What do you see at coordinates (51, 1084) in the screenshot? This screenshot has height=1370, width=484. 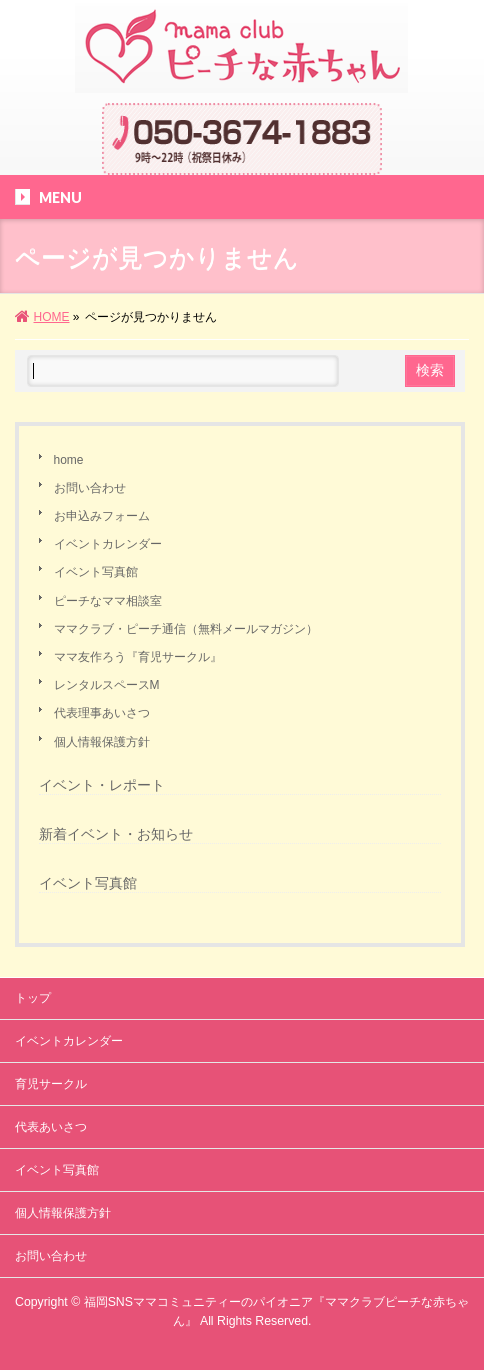 I see `育児サークル` at bounding box center [51, 1084].